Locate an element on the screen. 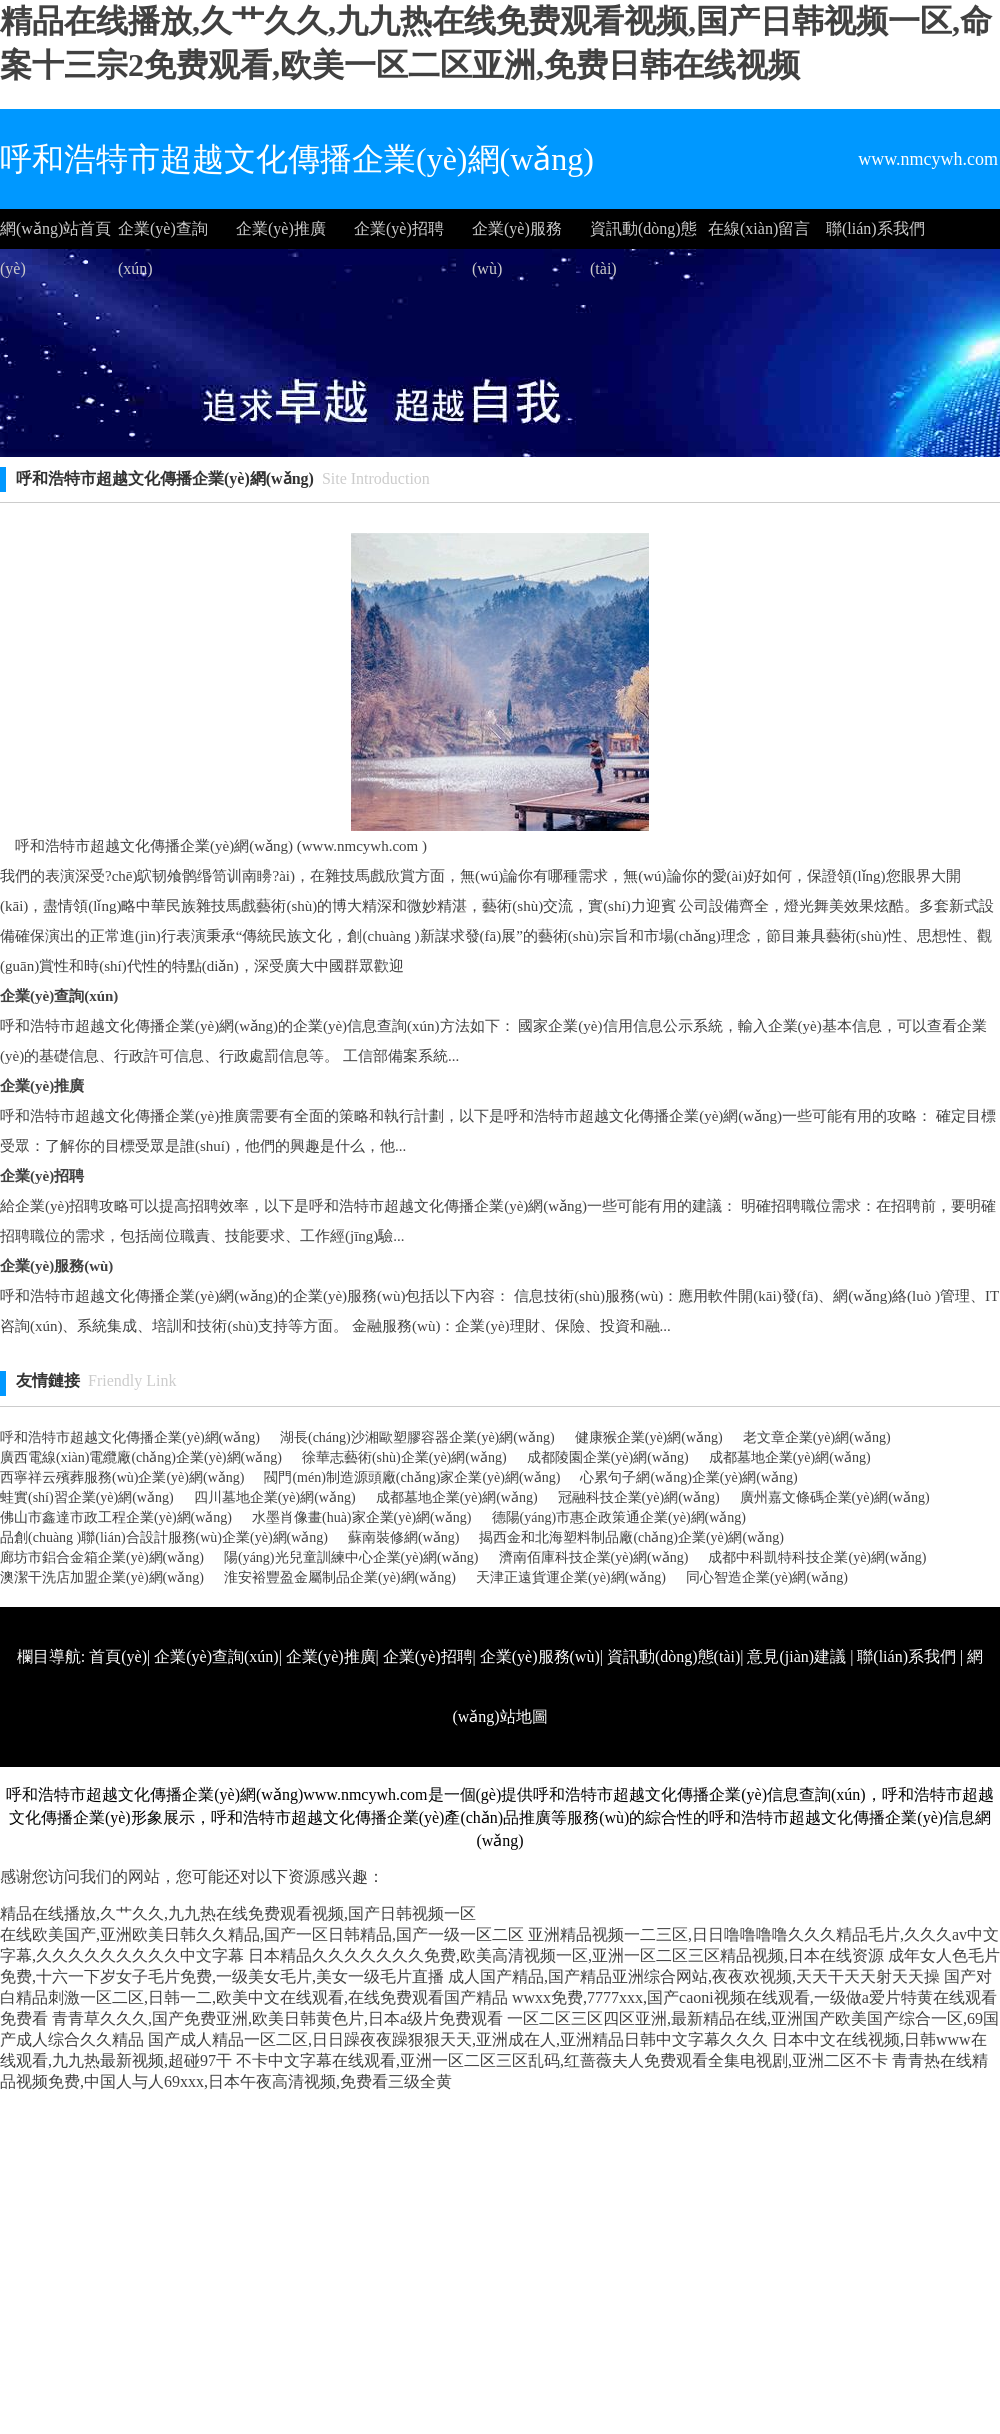 This screenshot has width=1000, height=2434. 德陽(yáng)市惠企政策通企業(yè)網(wǎng) is located at coordinates (619, 1517).